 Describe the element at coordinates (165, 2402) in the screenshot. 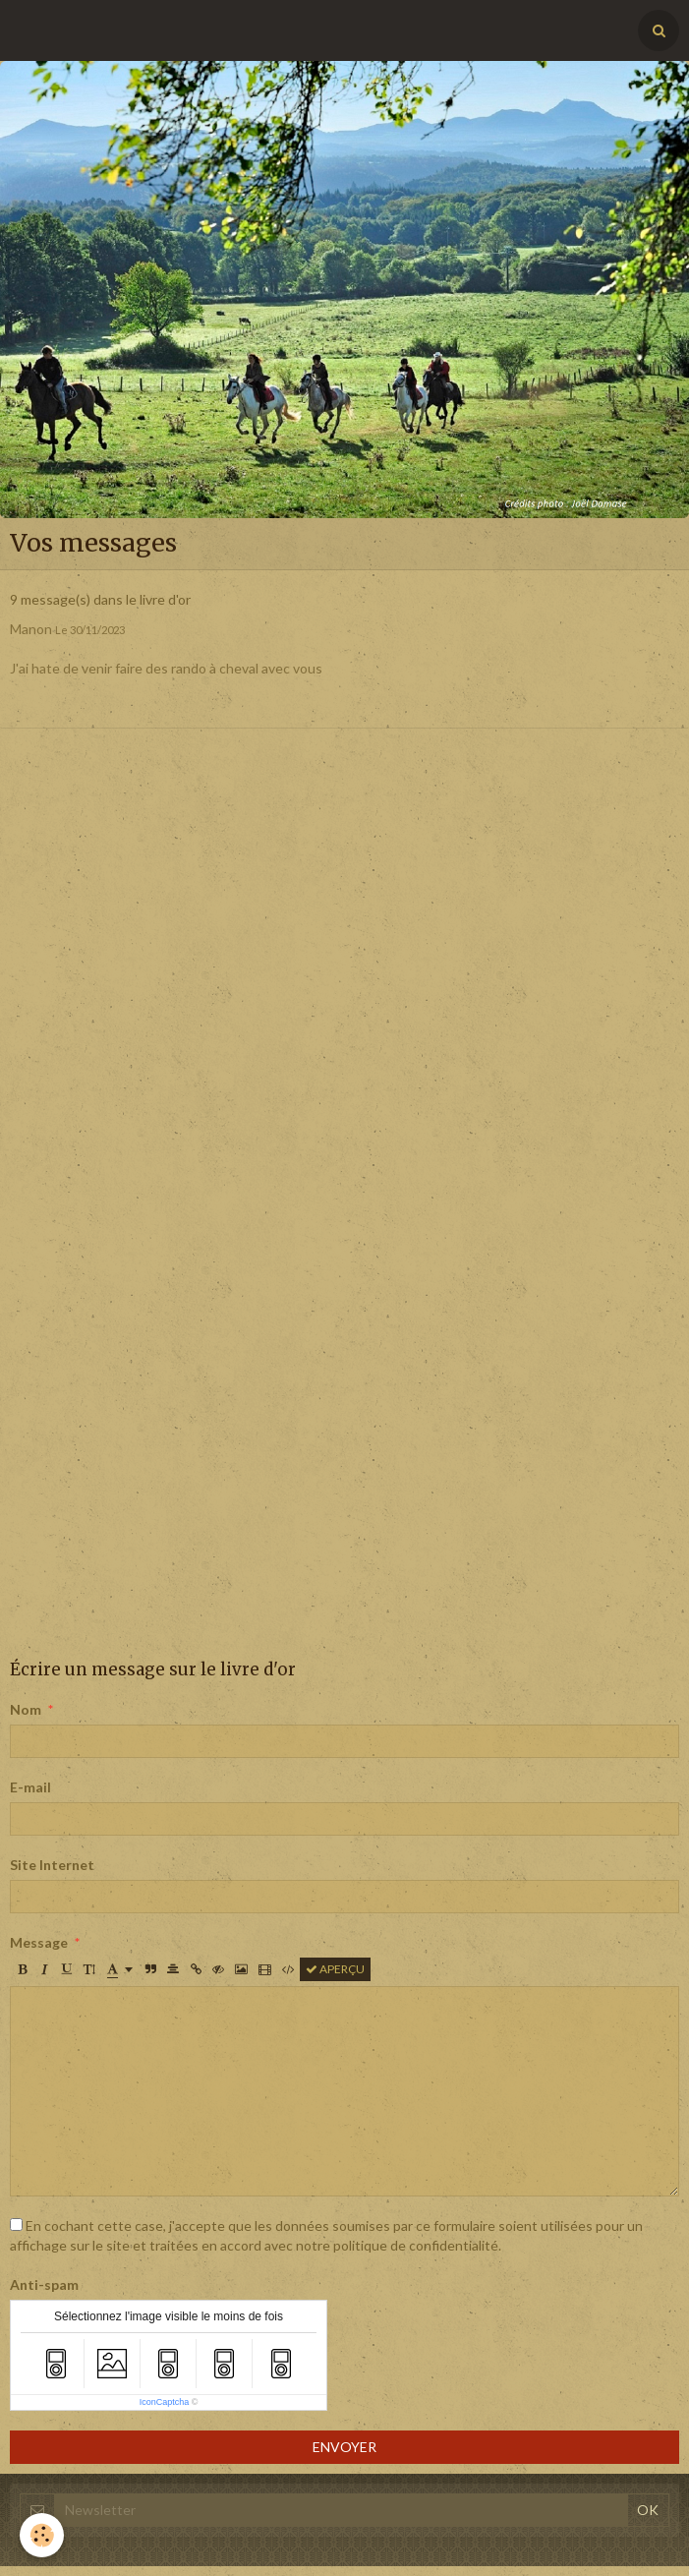

I see `IconCaptcha` at that location.